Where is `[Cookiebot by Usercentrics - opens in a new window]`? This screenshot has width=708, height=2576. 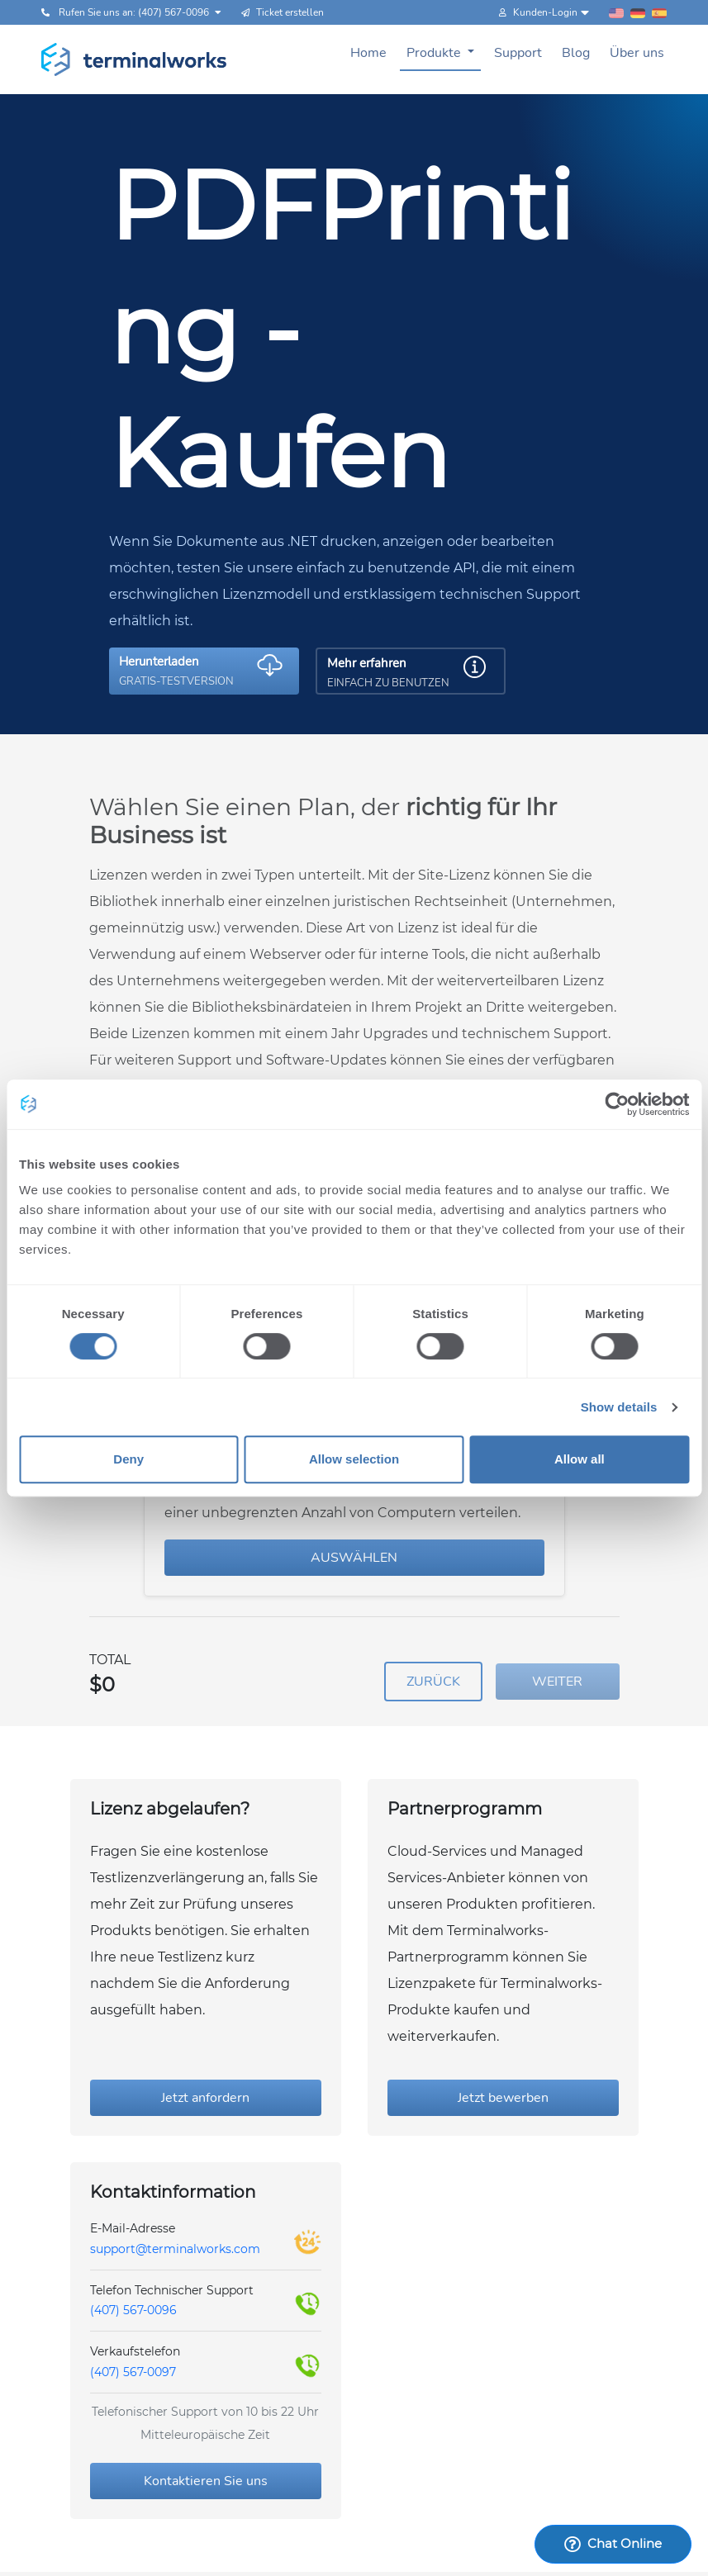
[Cookiebot by Usercentrics - opens in a new window] is located at coordinates (616, 1104).